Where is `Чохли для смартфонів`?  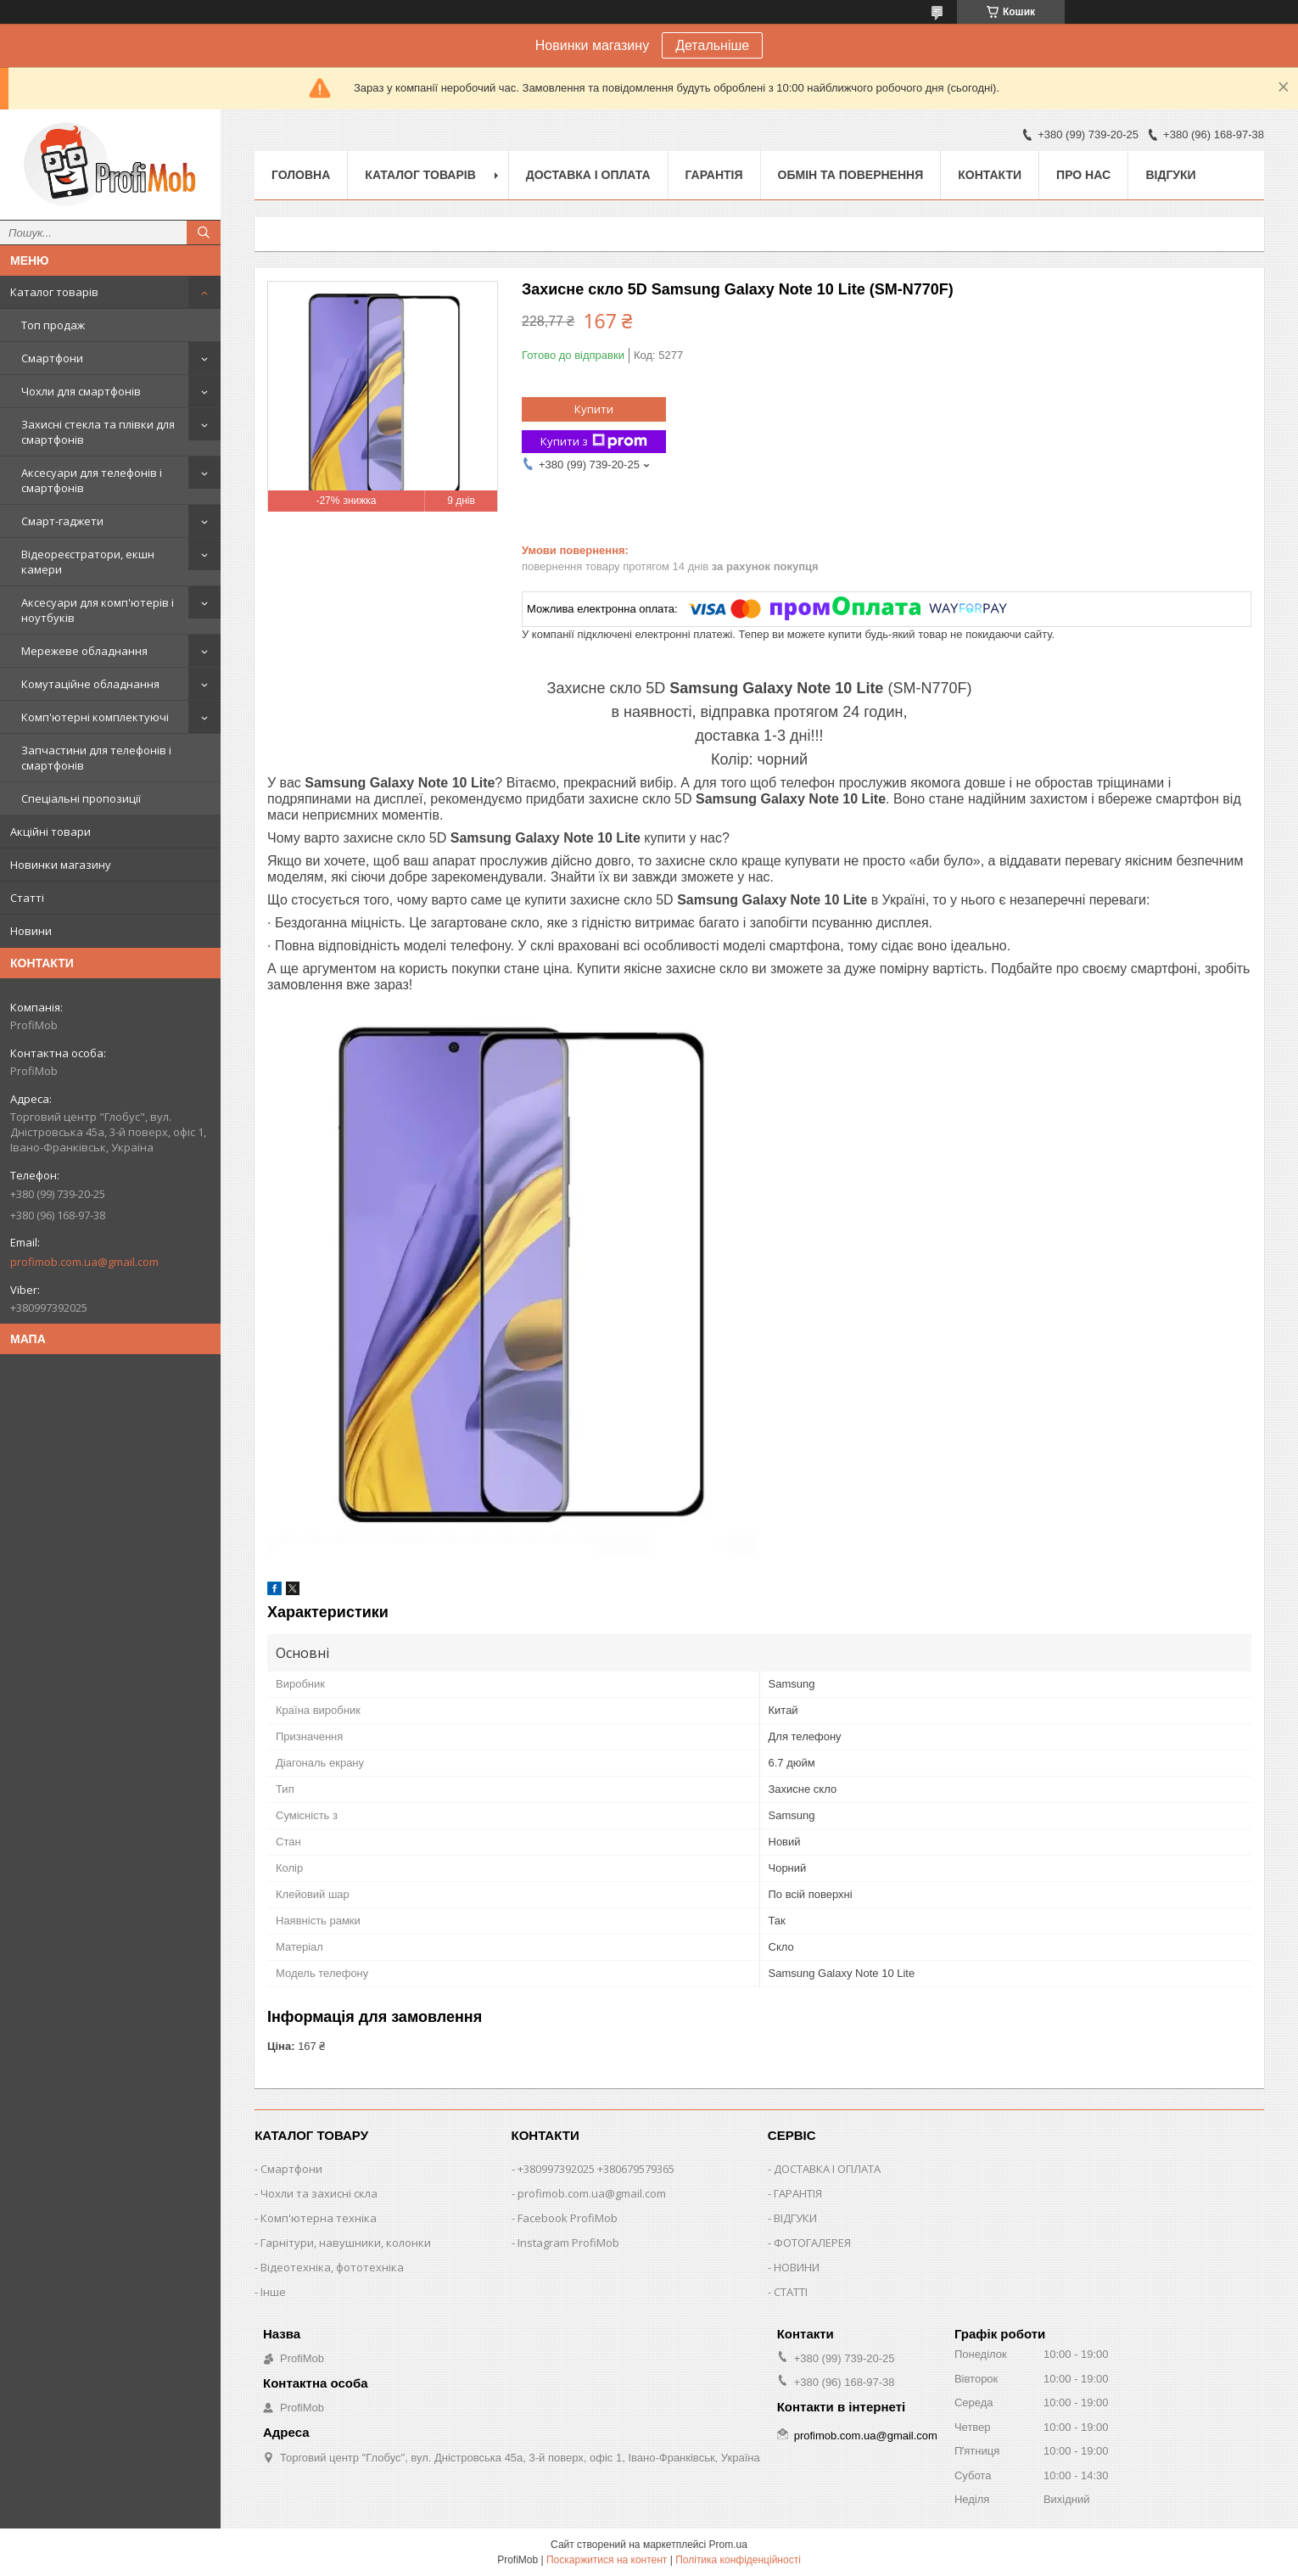 Чохли для смартфонів is located at coordinates (81, 391).